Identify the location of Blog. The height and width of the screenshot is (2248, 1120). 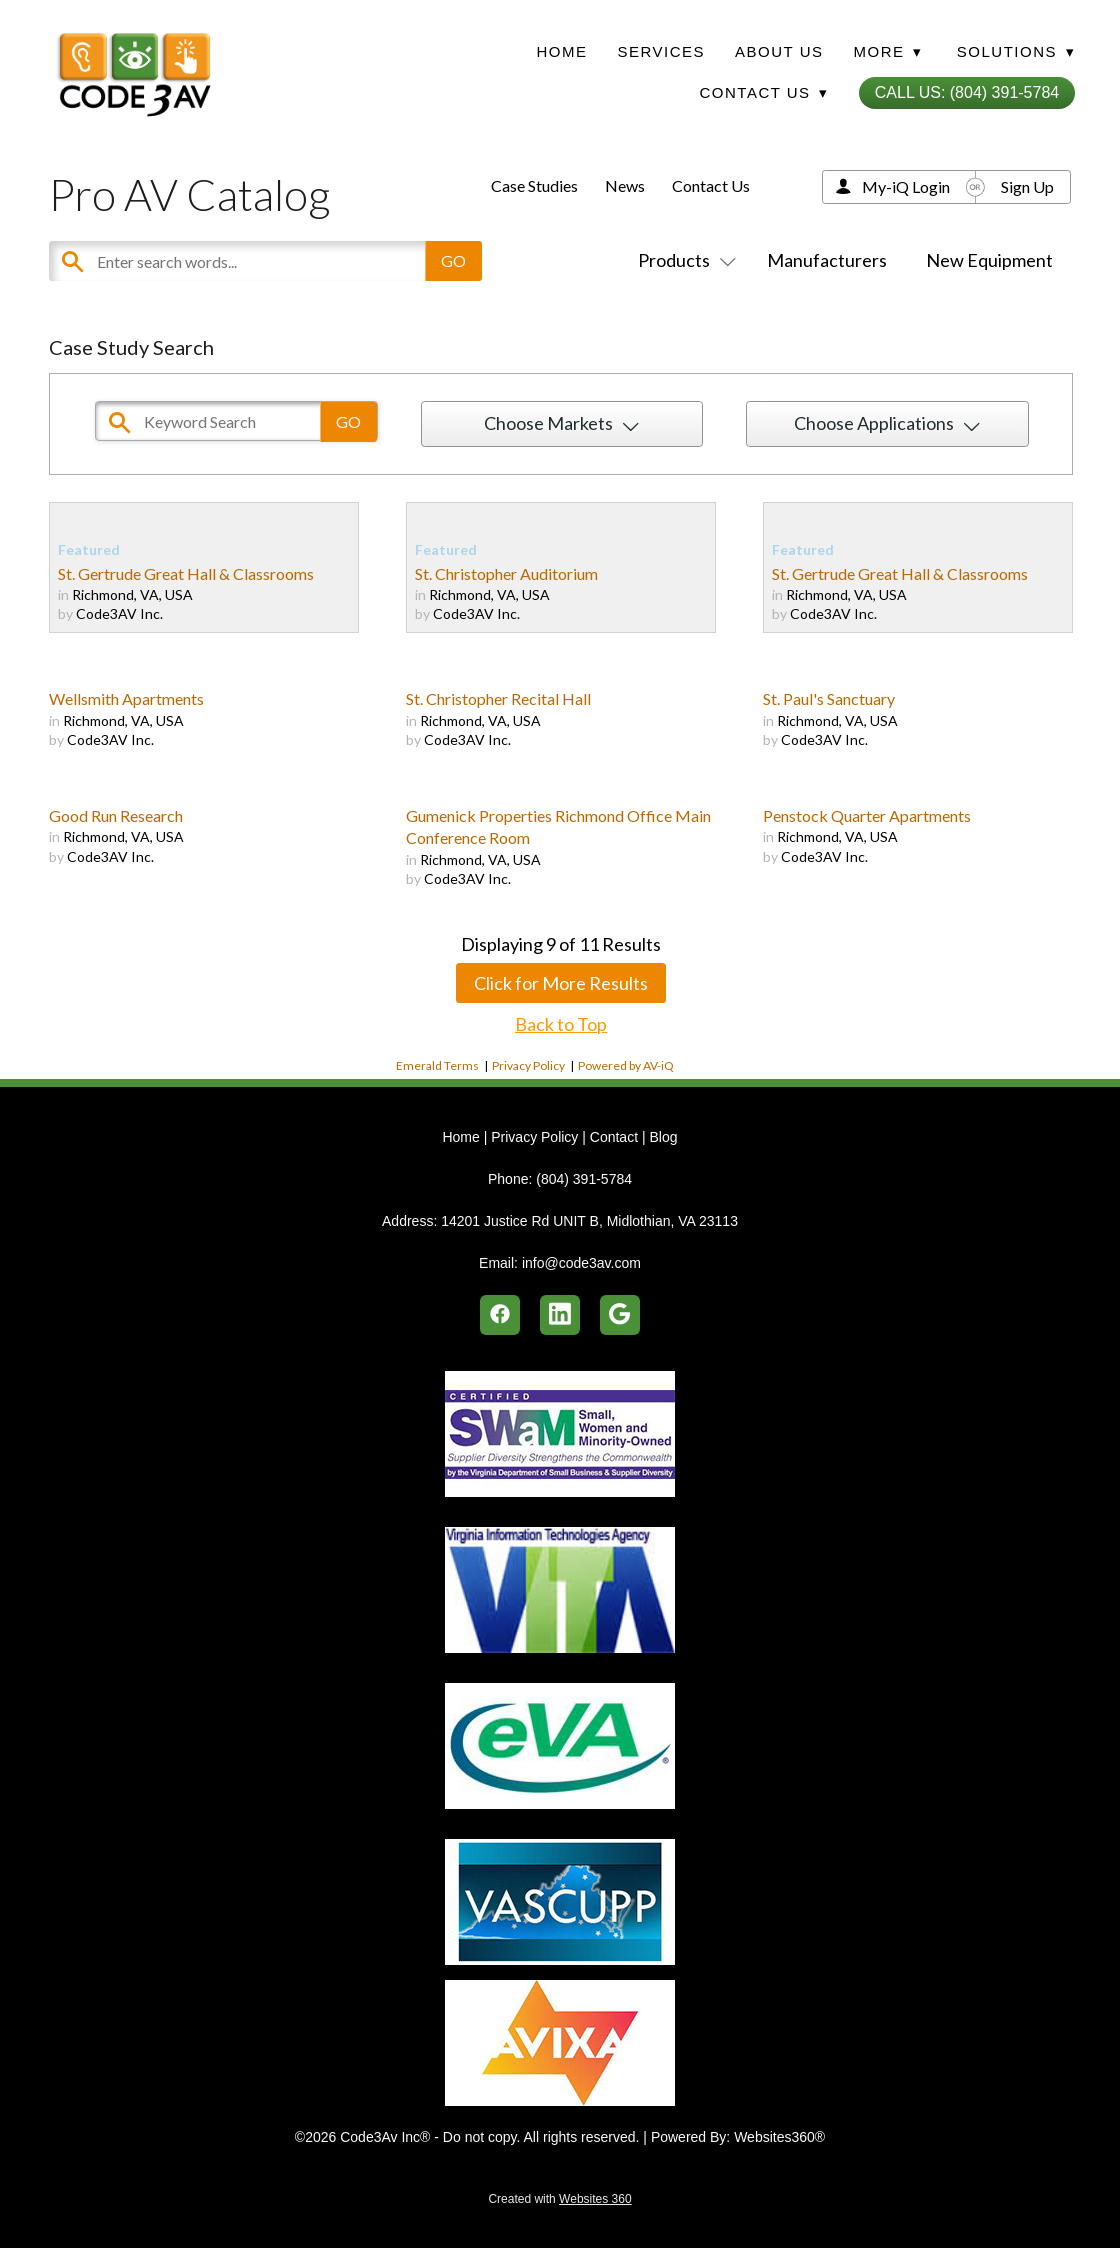
(663, 1137).